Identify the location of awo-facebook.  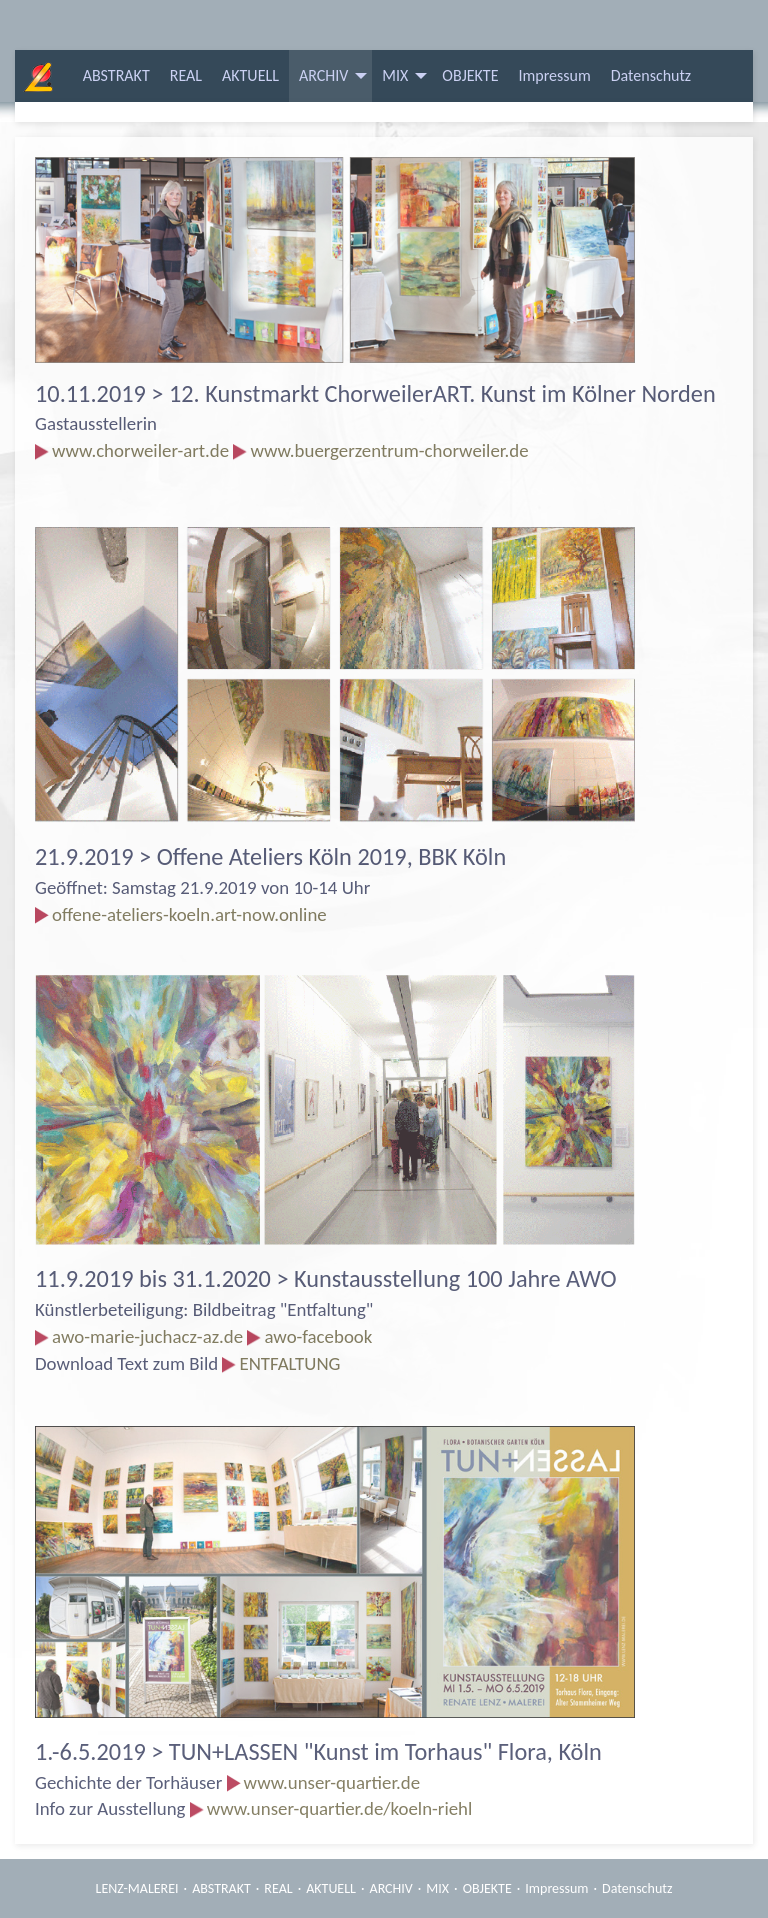
(318, 1336).